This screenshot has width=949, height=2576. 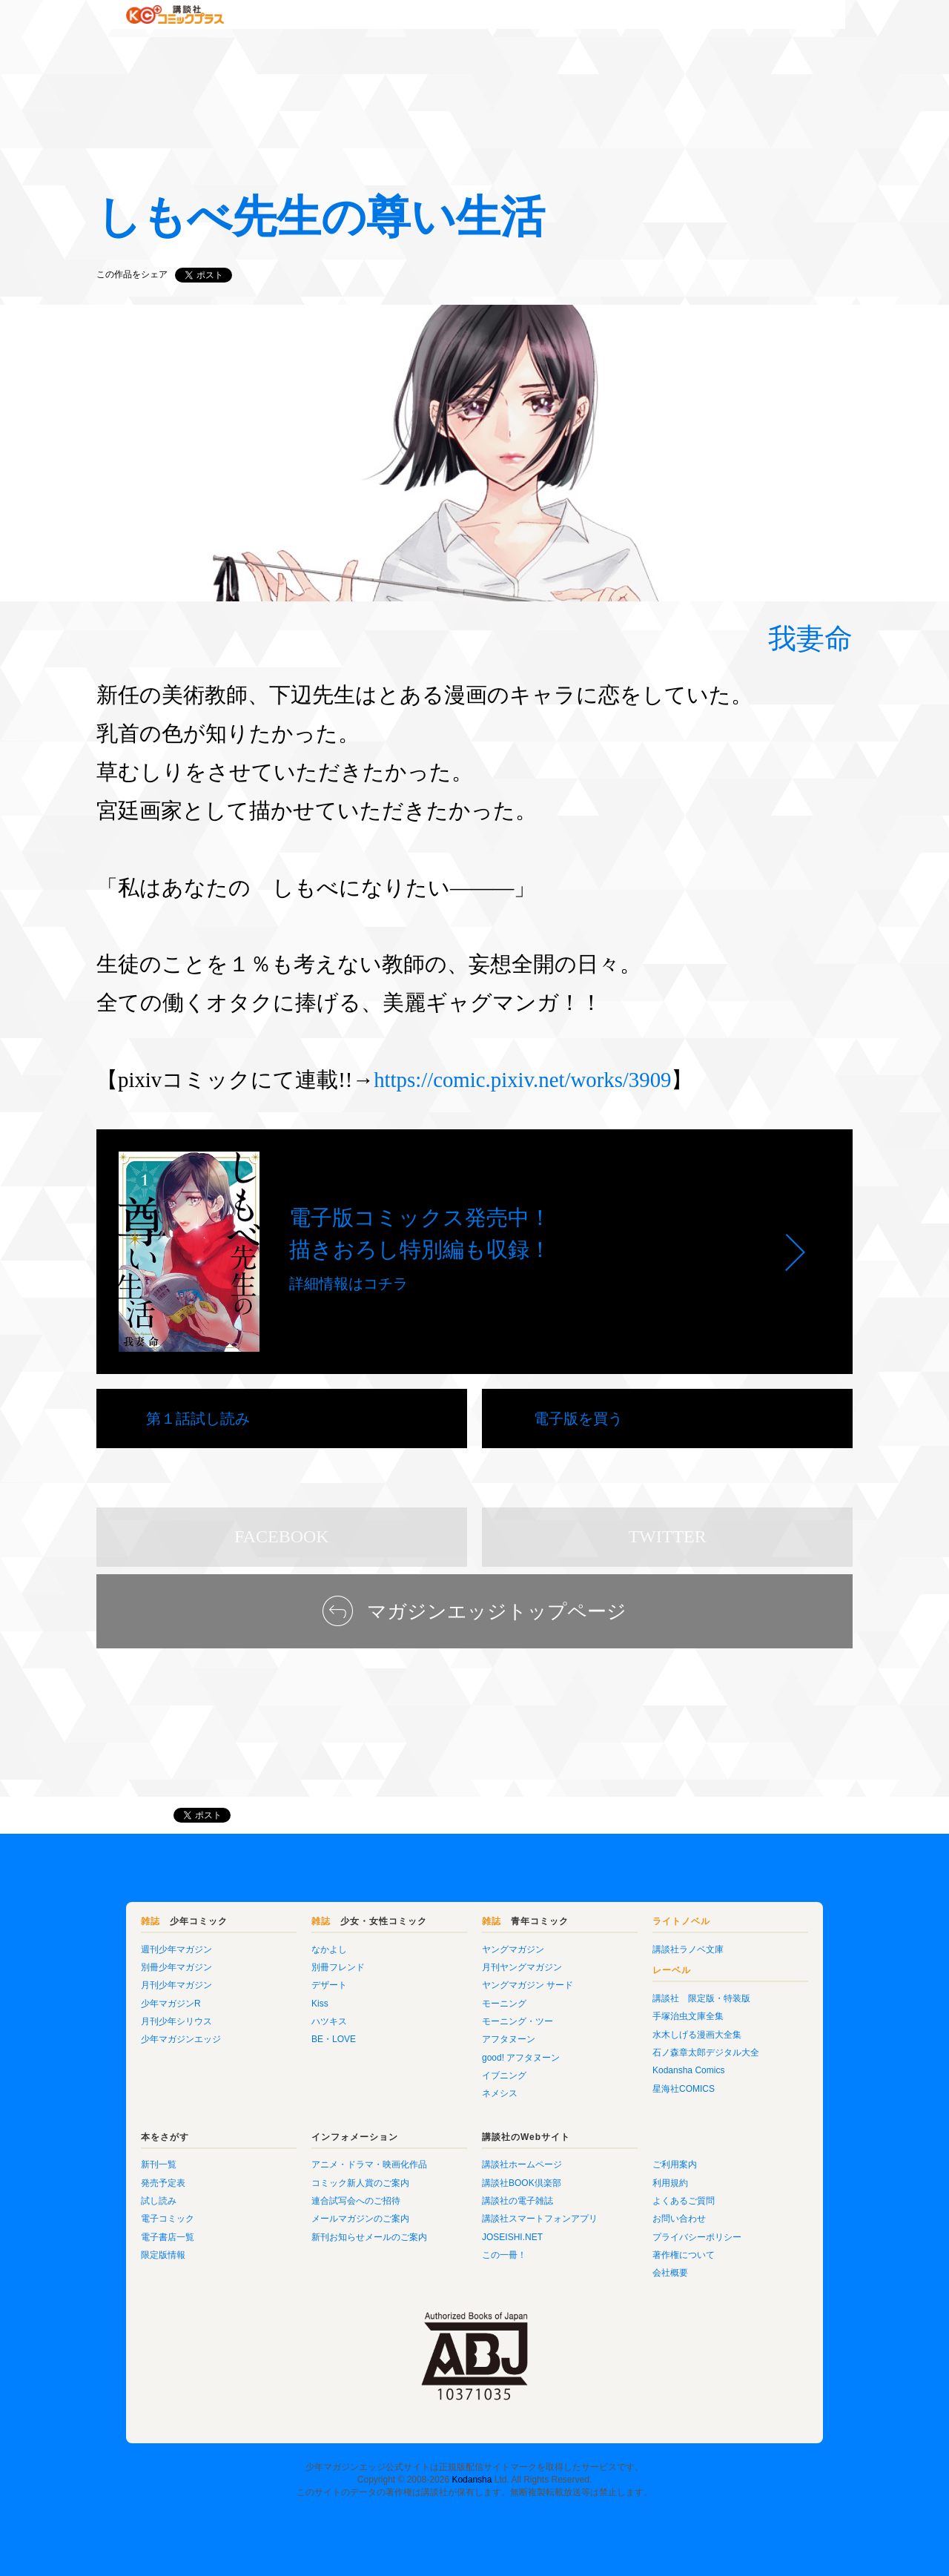 I want to click on BE・LOVE, so click(x=333, y=2039).